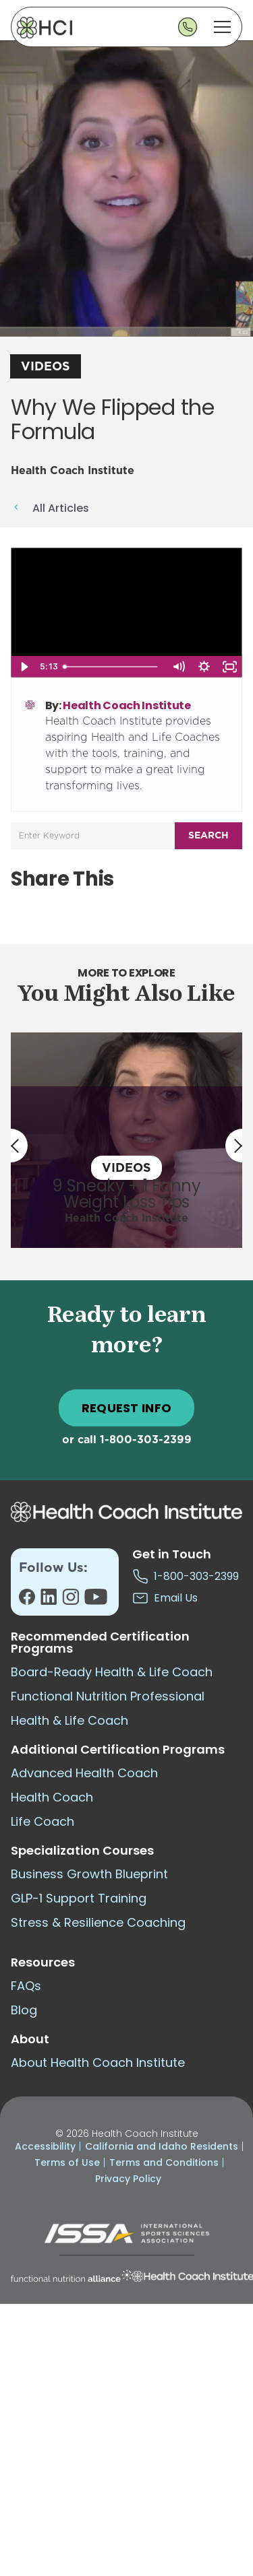 The width and height of the screenshot is (253, 2576). What do you see at coordinates (178, 667) in the screenshot?
I see `[Mute]` at bounding box center [178, 667].